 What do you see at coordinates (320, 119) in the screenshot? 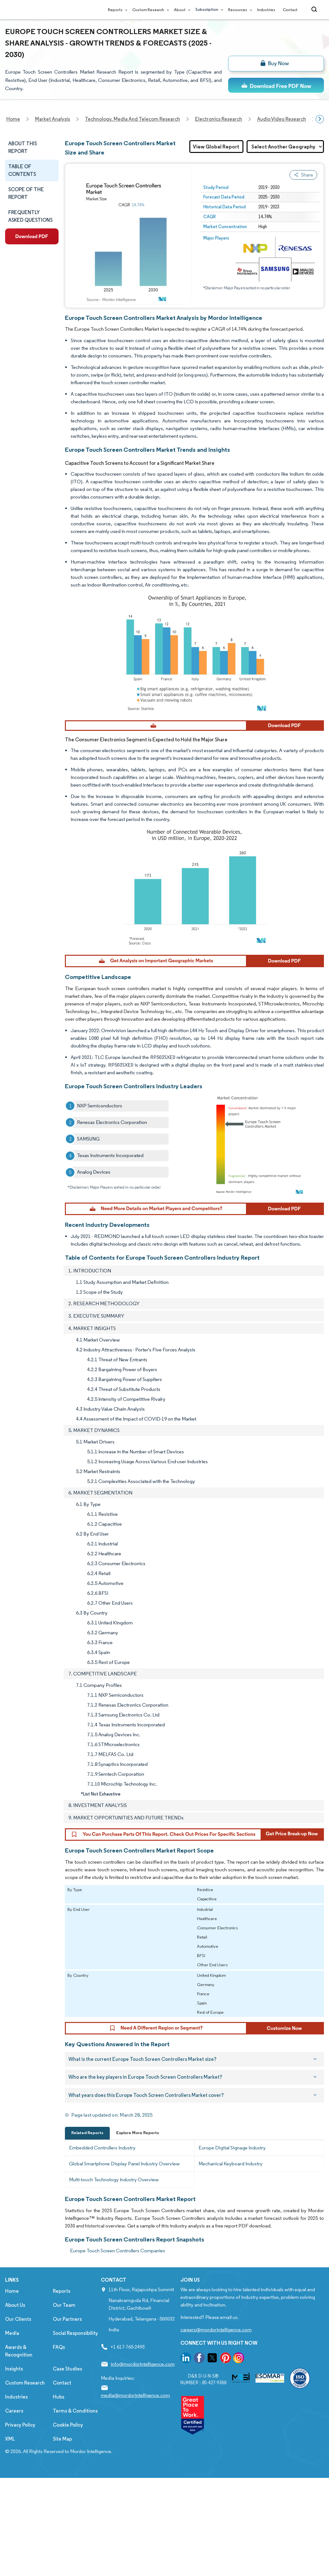
I see `[Scroll right]` at bounding box center [320, 119].